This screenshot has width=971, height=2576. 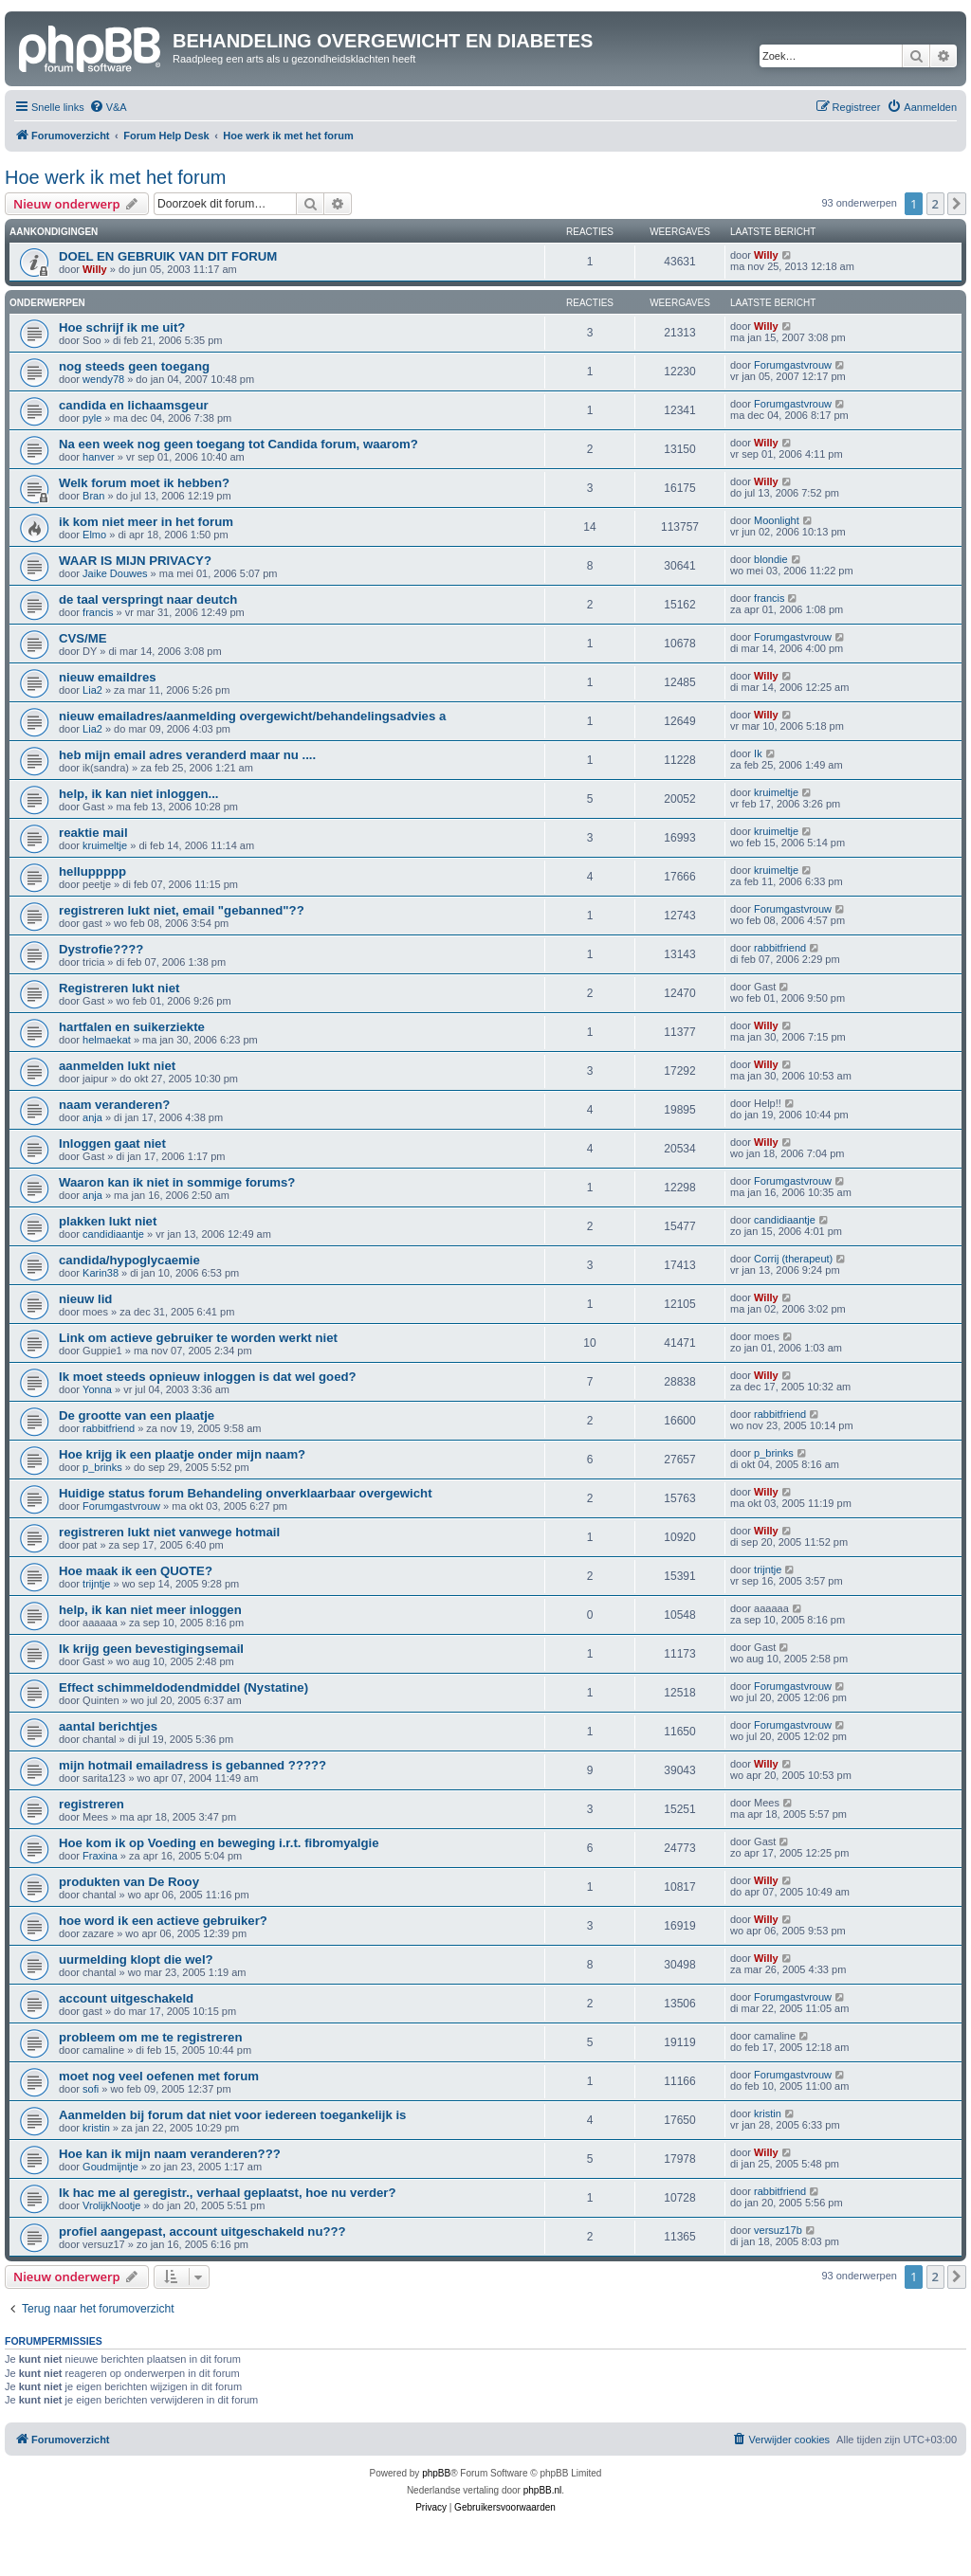 What do you see at coordinates (114, 573) in the screenshot?
I see `Jaike Douwes` at bounding box center [114, 573].